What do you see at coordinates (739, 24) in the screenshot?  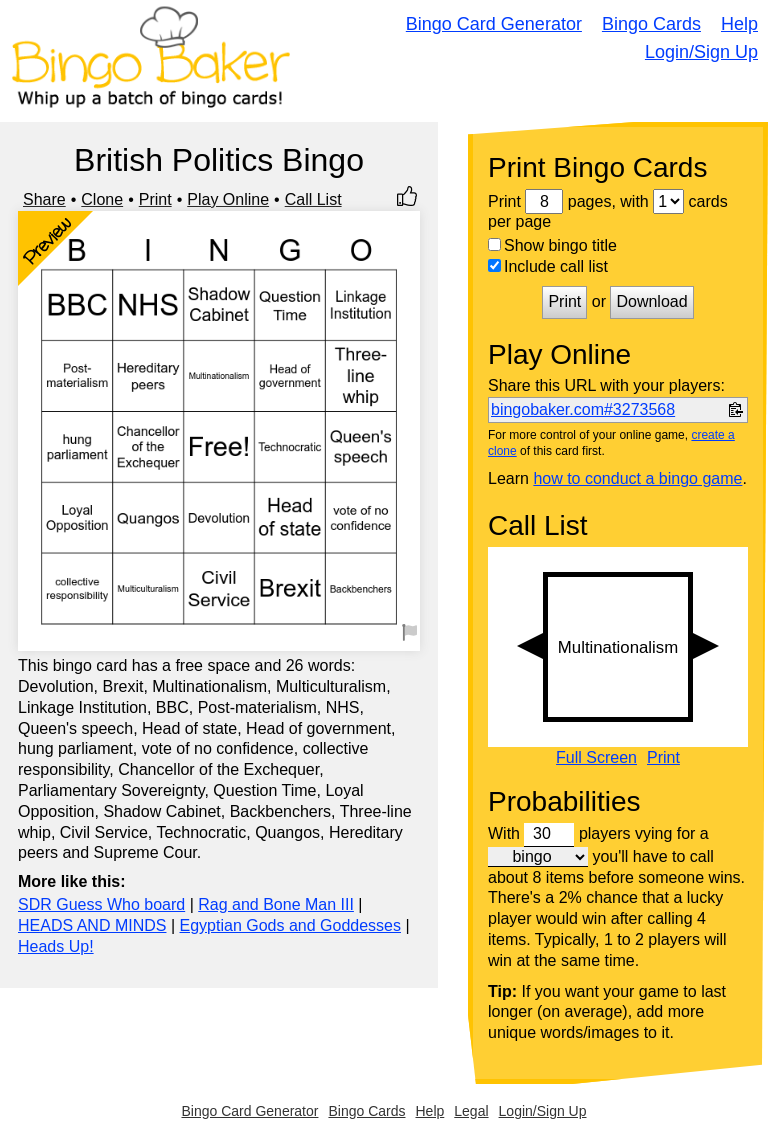 I see `Help` at bounding box center [739, 24].